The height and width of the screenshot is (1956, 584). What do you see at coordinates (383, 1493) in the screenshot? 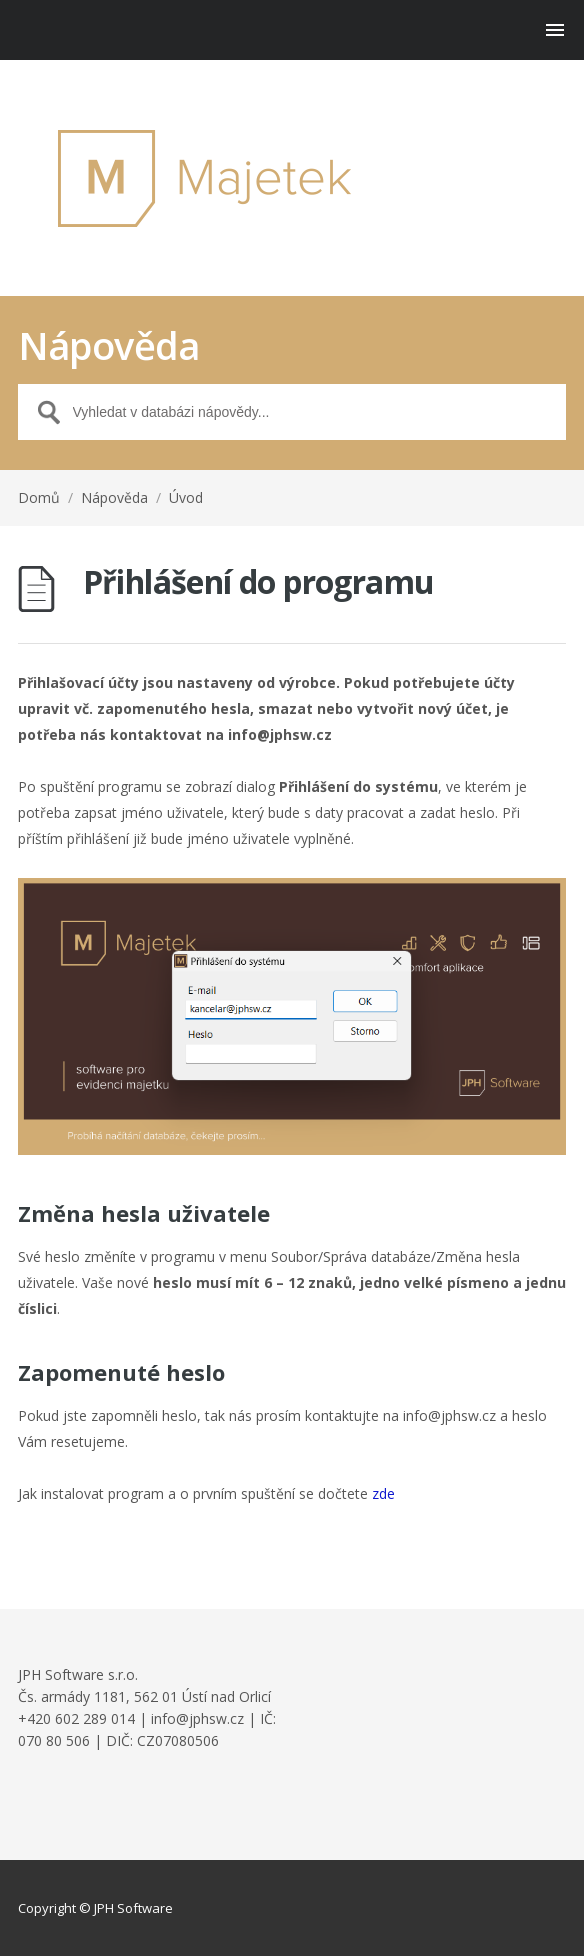
I see `zde` at bounding box center [383, 1493].